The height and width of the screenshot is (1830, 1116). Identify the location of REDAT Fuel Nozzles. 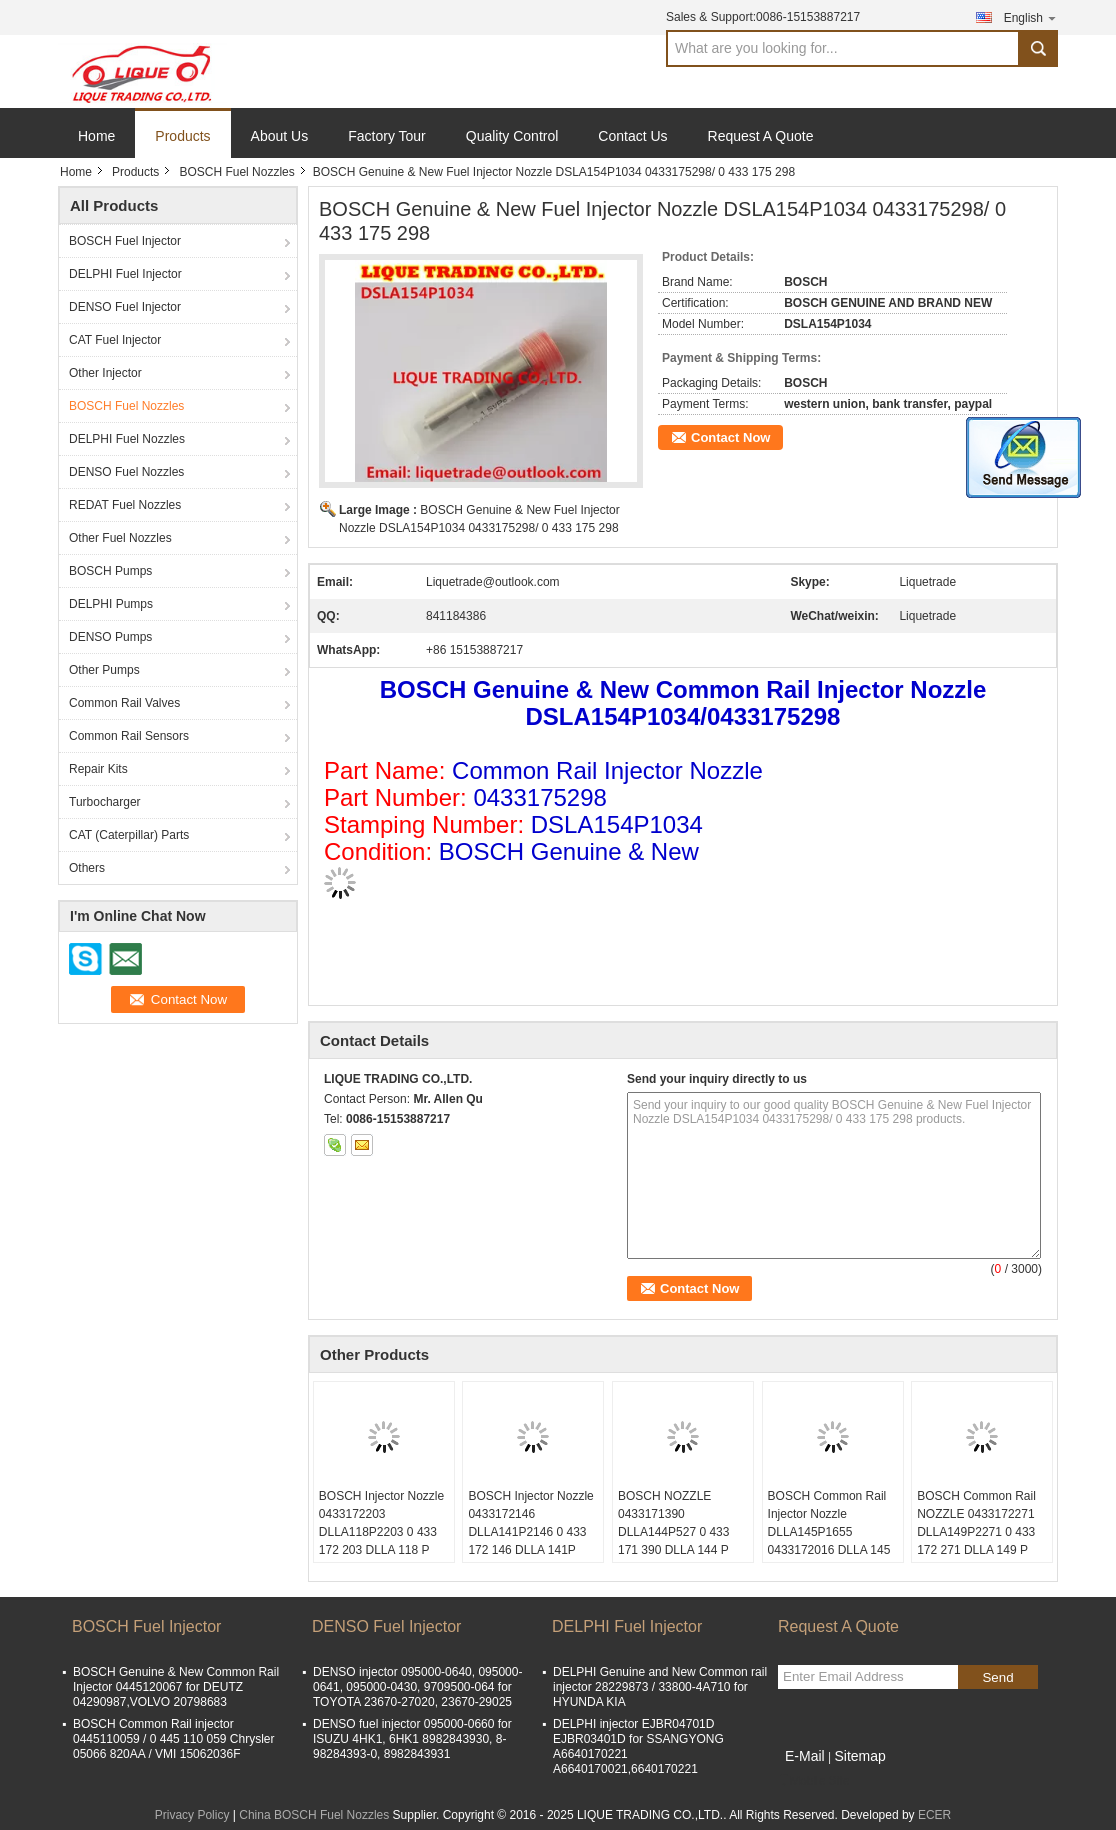
(125, 505).